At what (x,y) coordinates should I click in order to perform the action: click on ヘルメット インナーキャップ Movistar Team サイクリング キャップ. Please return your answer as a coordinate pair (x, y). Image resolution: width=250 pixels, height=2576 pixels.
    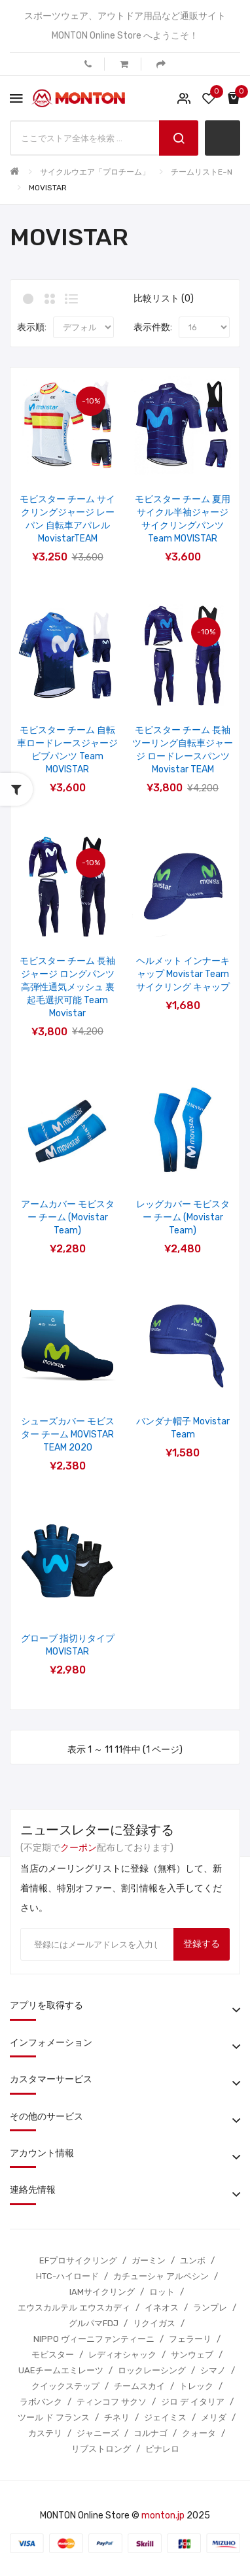
    Looking at the image, I should click on (183, 974).